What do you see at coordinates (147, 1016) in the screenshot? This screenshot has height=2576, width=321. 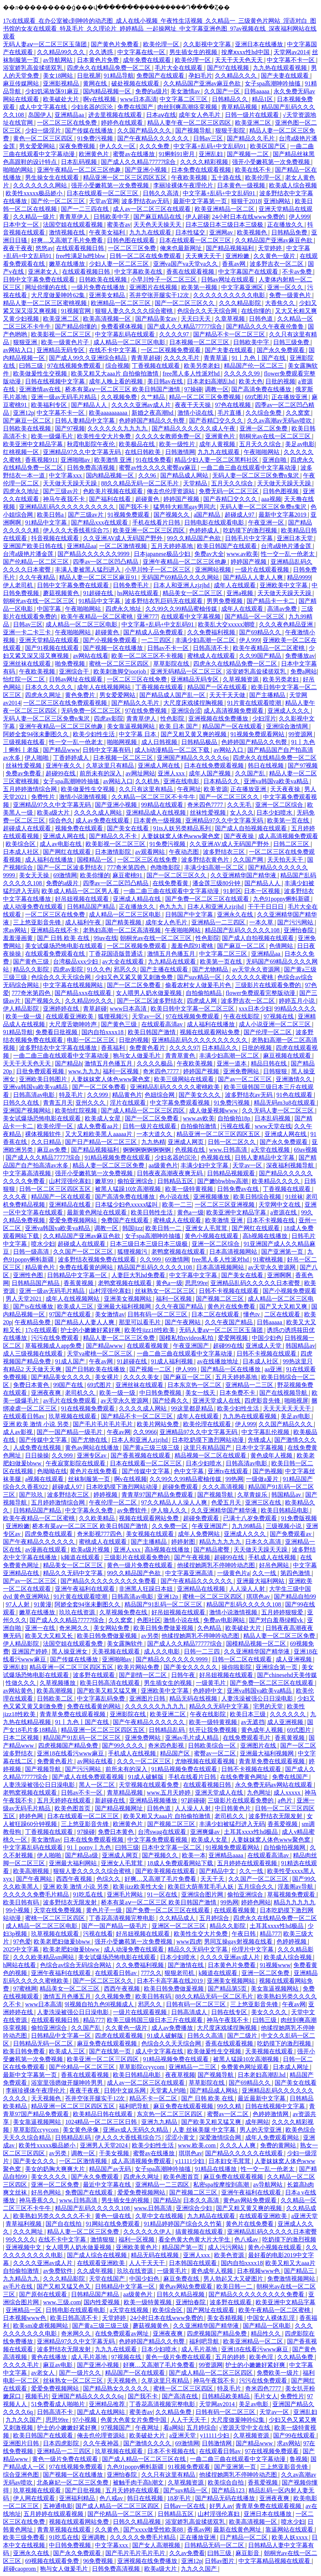 I see `天堂av一区` at bounding box center [147, 1016].